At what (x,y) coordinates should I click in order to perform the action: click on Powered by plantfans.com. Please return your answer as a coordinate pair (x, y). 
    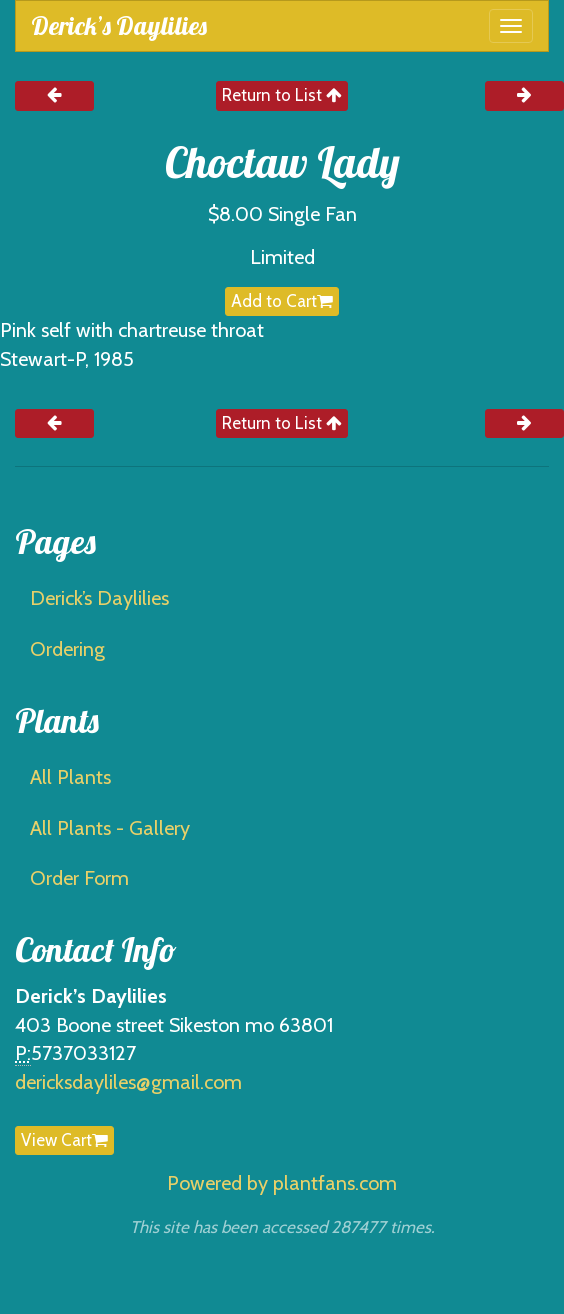
    Looking at the image, I should click on (282, 1183).